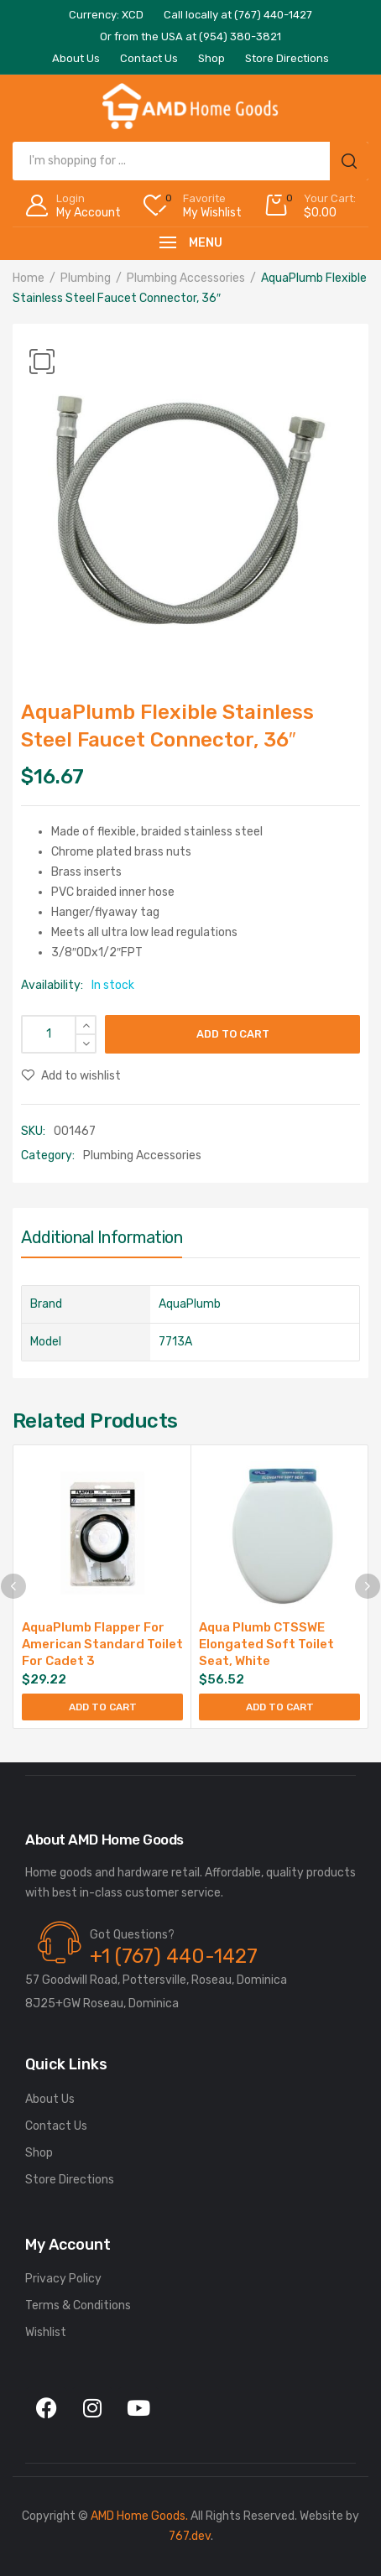 The height and width of the screenshot is (2576, 381). What do you see at coordinates (101, 1241) in the screenshot?
I see `[tab]` at bounding box center [101, 1241].